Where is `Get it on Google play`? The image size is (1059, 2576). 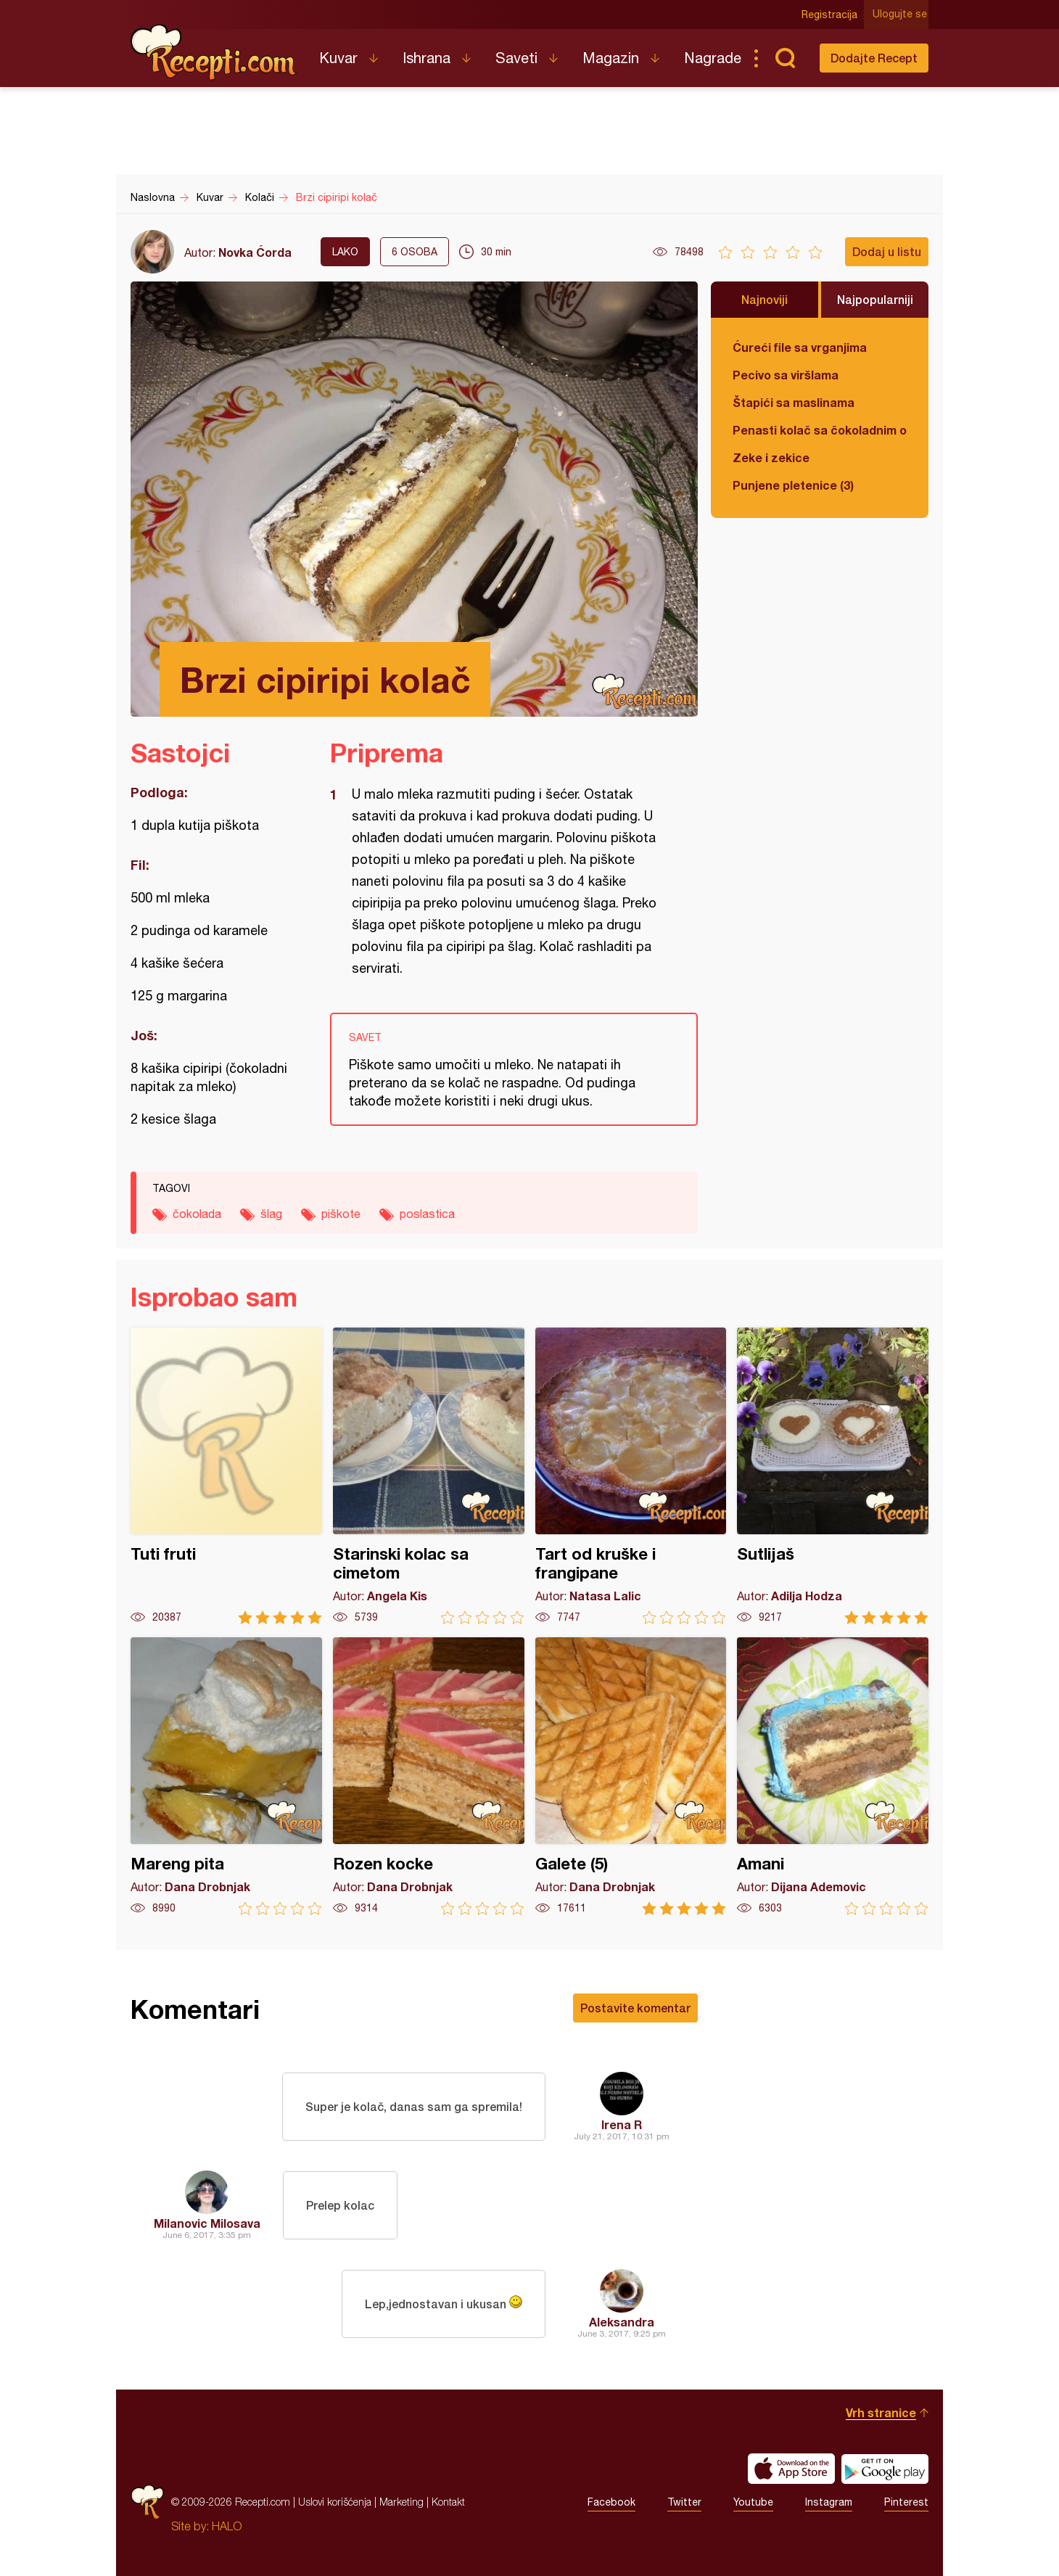
Get it on Google play is located at coordinates (884, 2468).